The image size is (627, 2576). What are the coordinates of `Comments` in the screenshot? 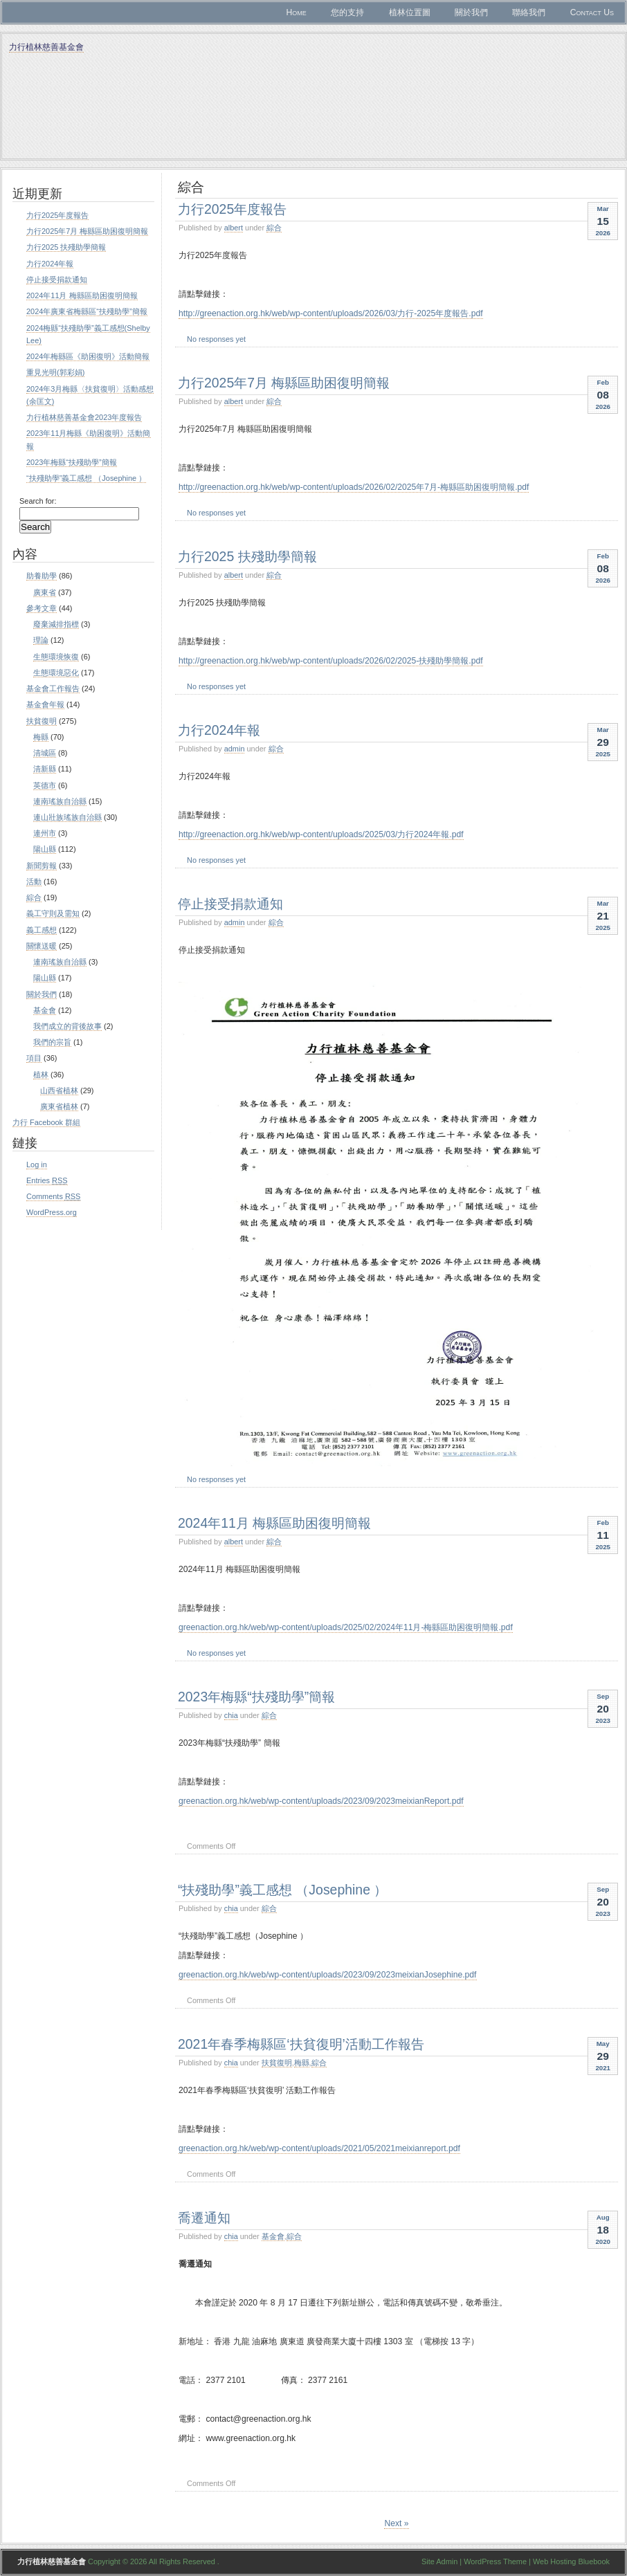 It's located at (53, 1196).